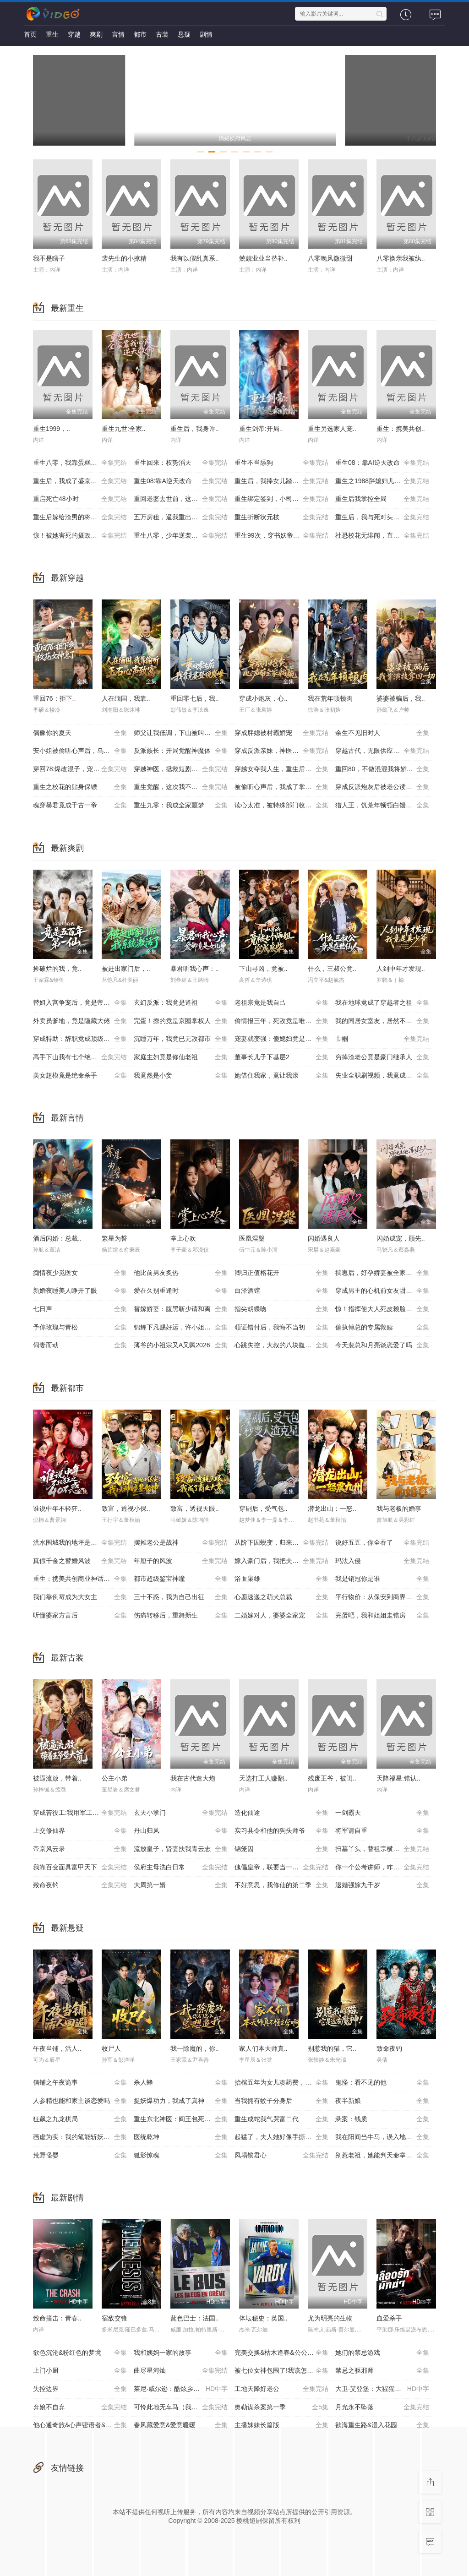  What do you see at coordinates (181, 2389) in the screenshot?
I see `莱尼·威尔逊：酷炫乡村乐` at bounding box center [181, 2389].